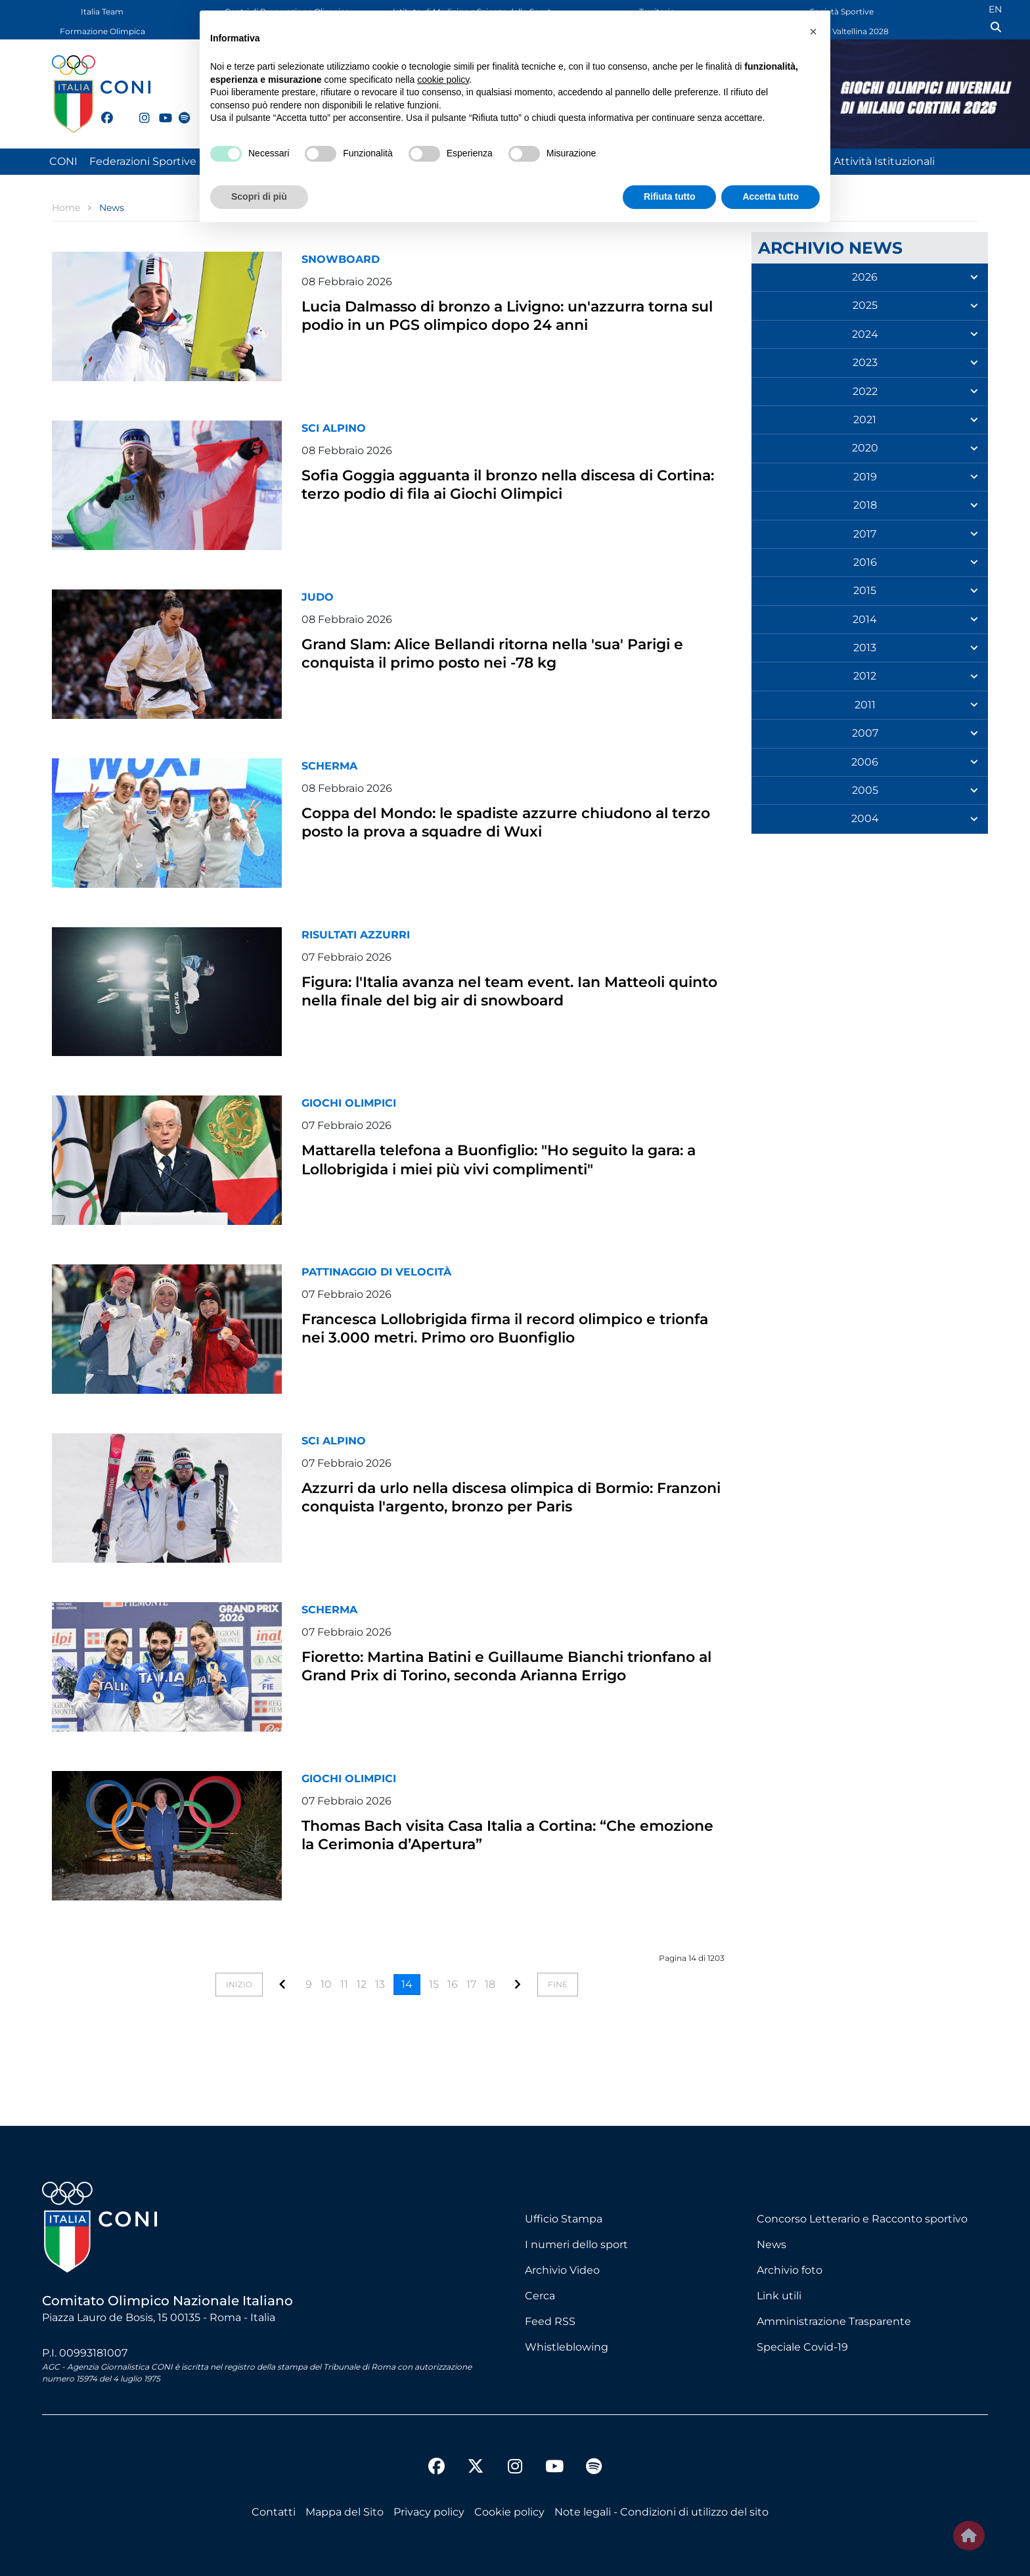 The image size is (1030, 2576). Describe the element at coordinates (512, 821) in the screenshot. I see `Coppa del Mondo: le spadiste azzurre chiudono al terzo posto la prova a squadre di Wuxi` at that location.